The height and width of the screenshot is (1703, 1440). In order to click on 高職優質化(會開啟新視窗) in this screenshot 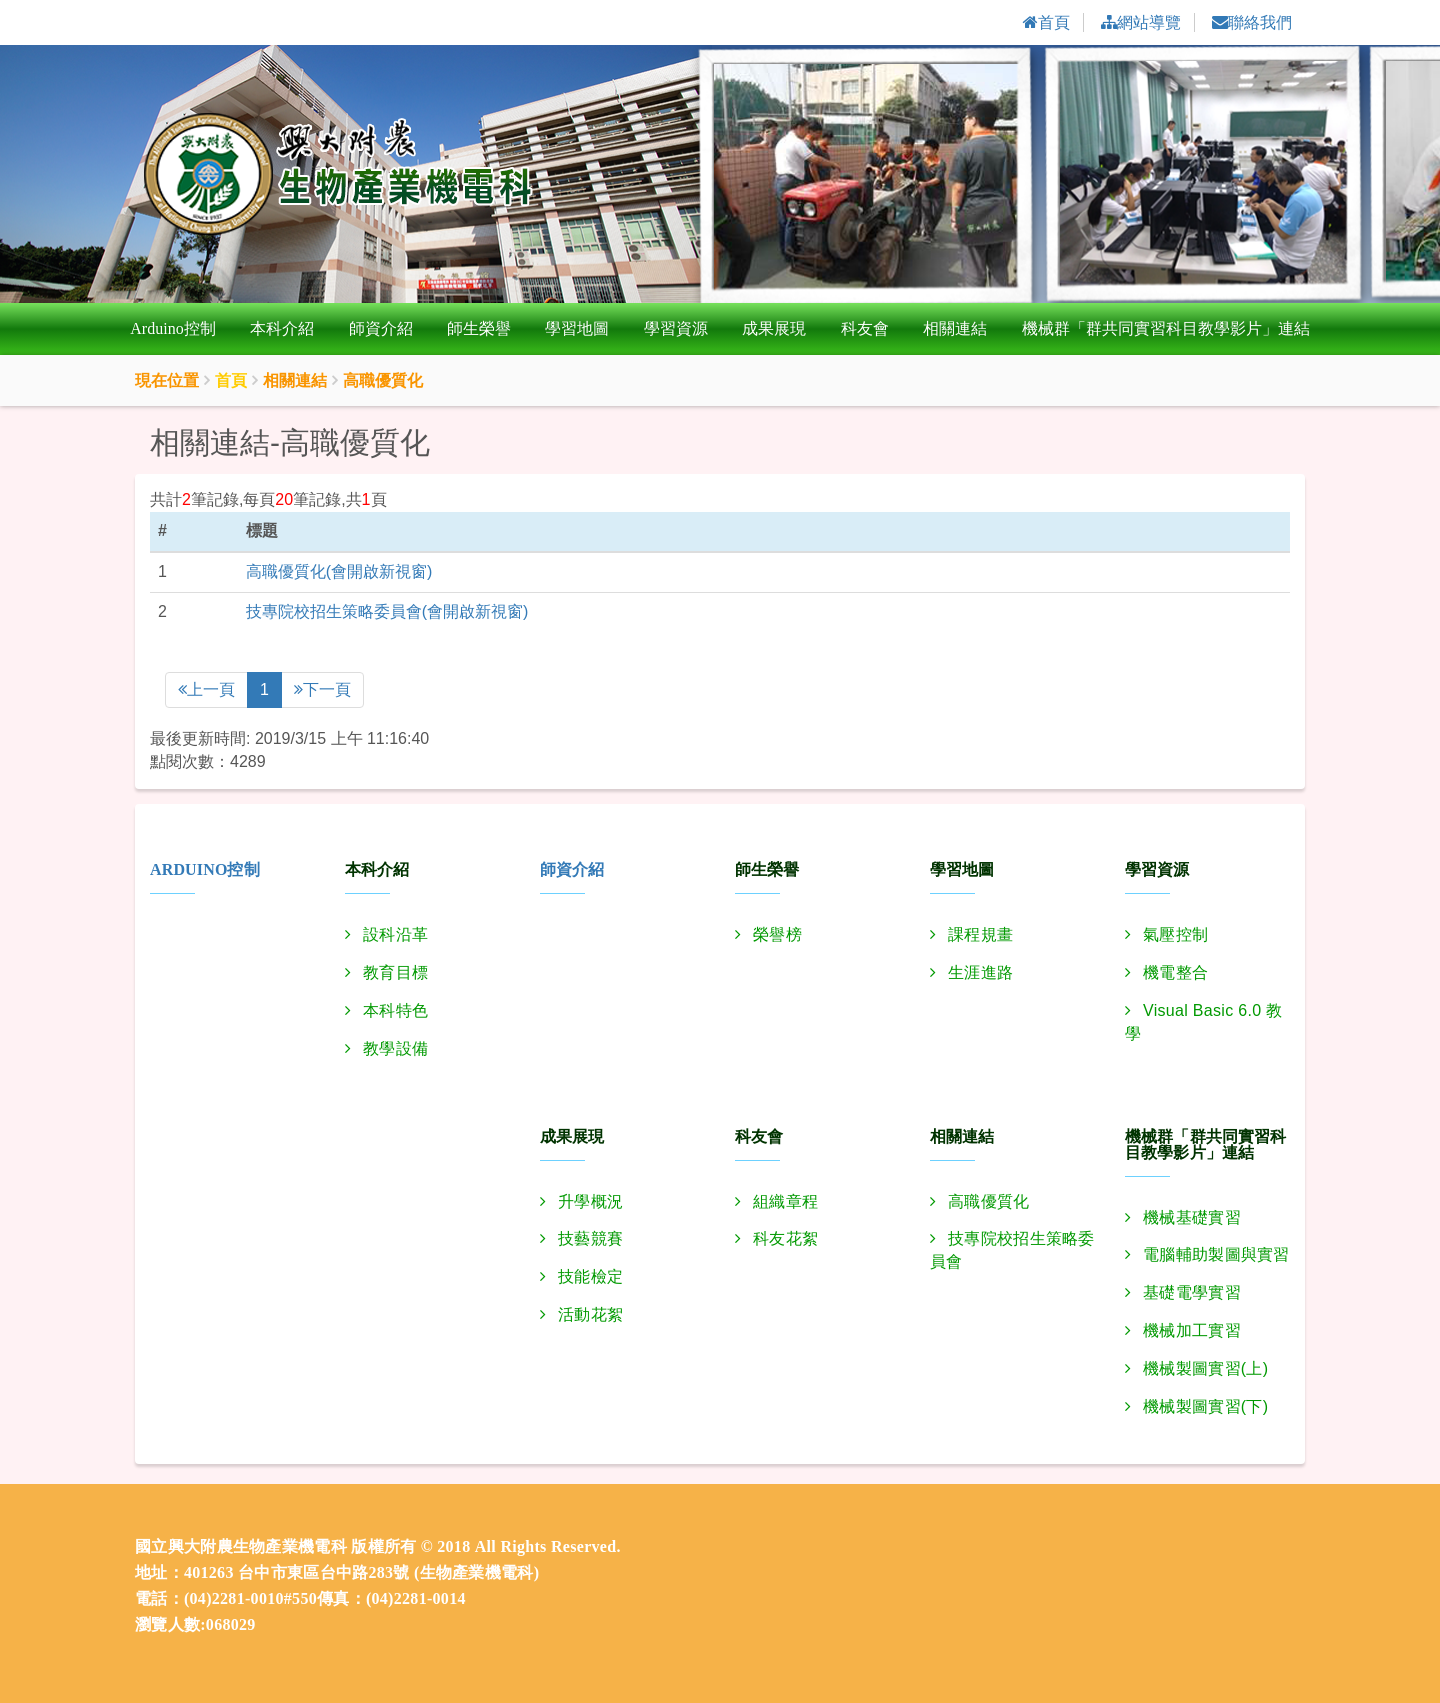, I will do `click(339, 571)`.